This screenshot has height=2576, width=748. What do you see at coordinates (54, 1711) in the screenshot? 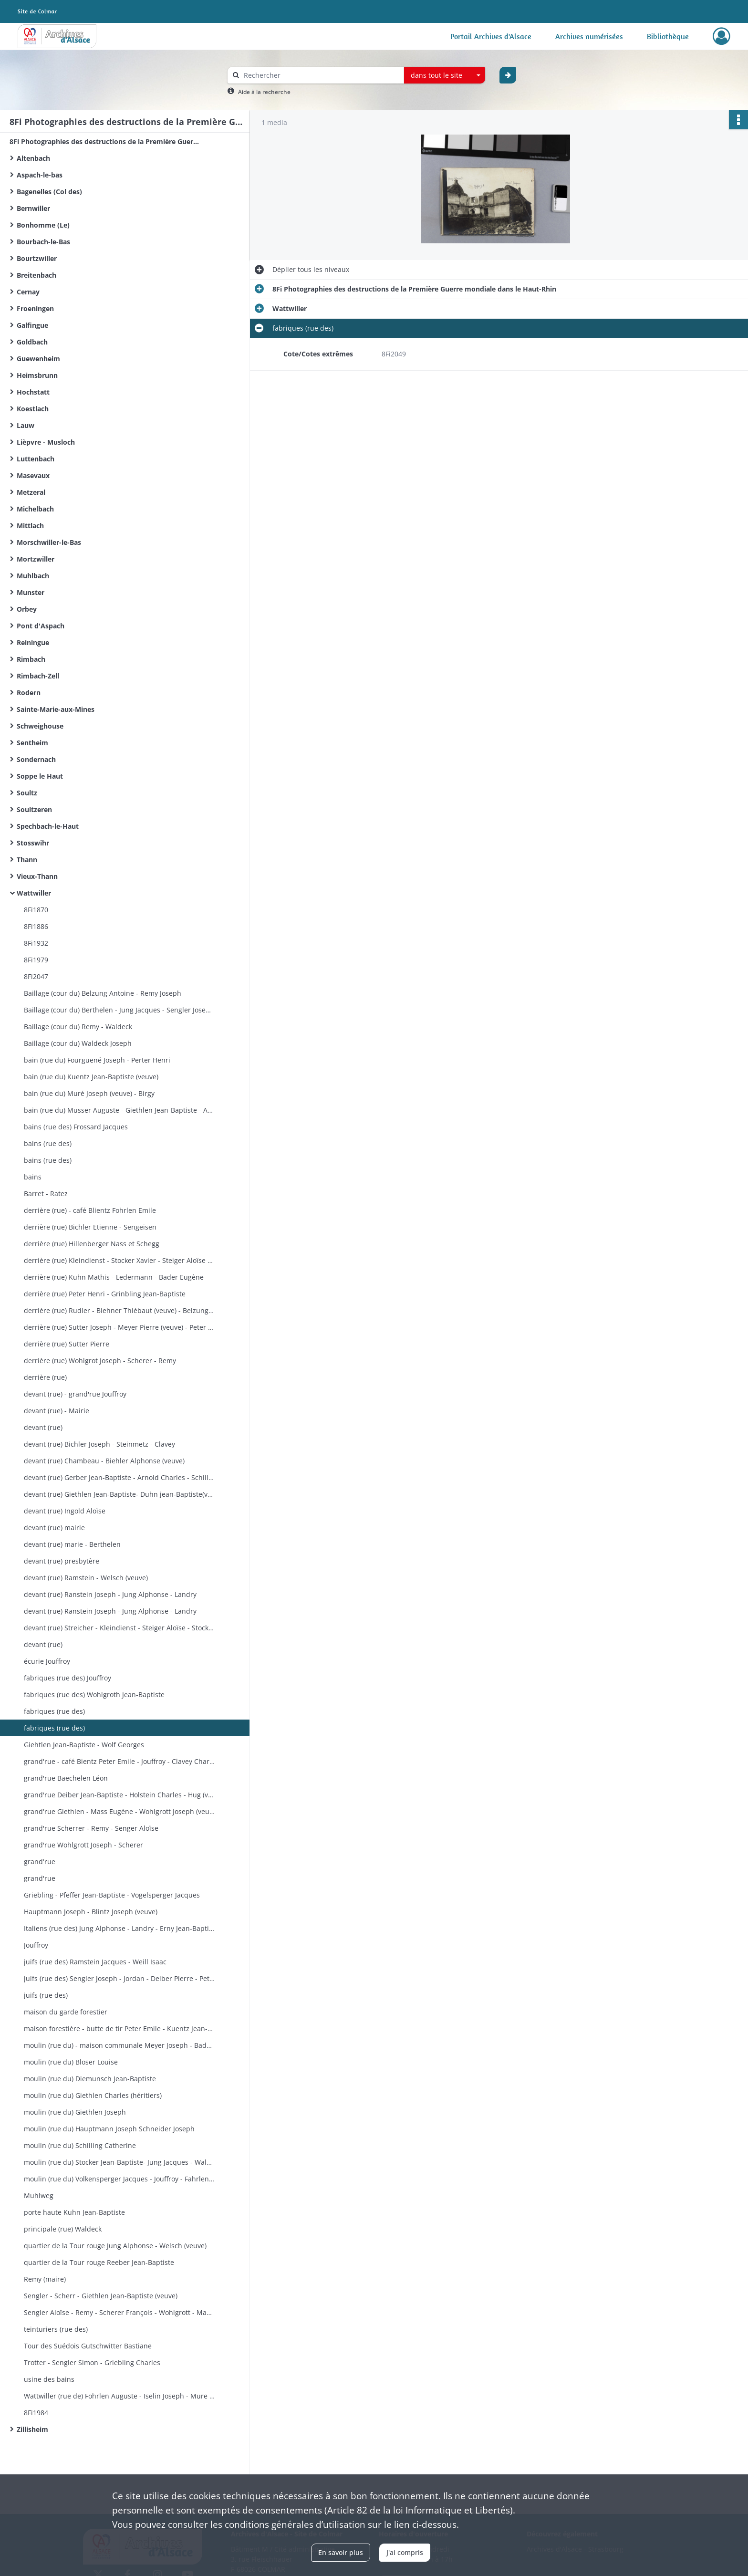
I see `fabriques (rue des)` at bounding box center [54, 1711].